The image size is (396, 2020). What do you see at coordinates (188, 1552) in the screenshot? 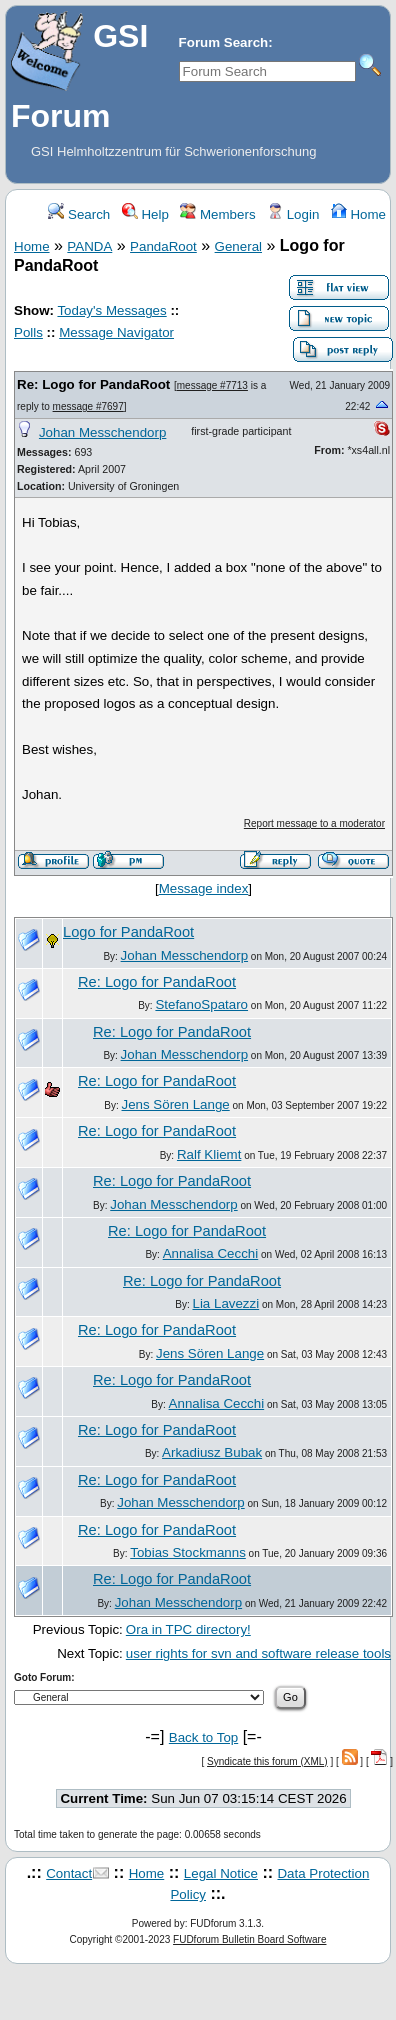
I see `Tobias Stockmanns` at bounding box center [188, 1552].